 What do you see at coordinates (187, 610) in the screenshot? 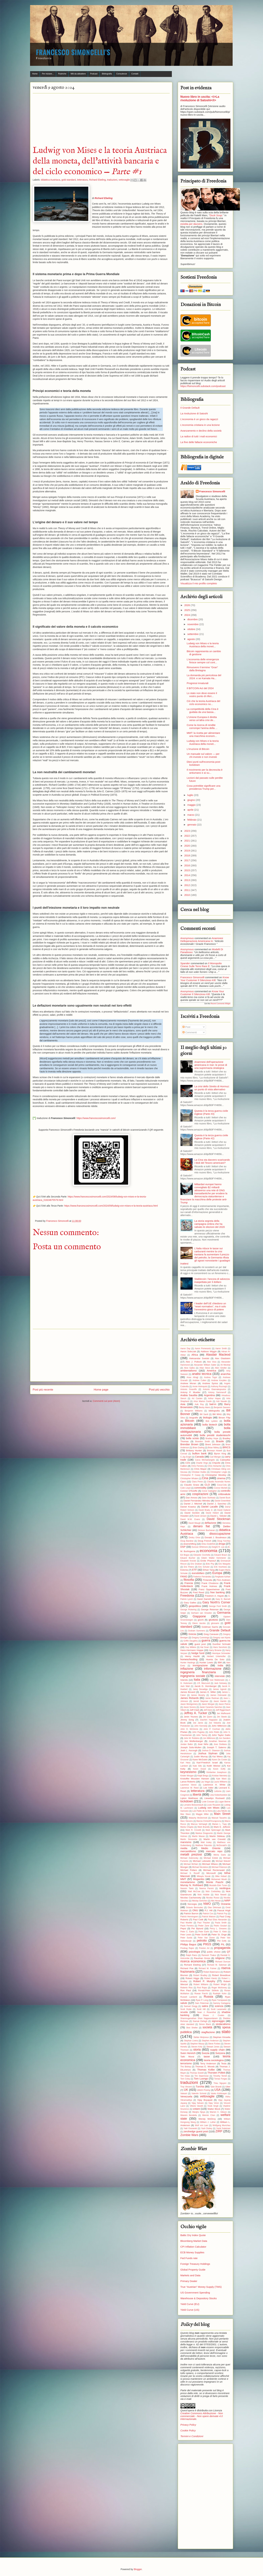
I see `2025` at bounding box center [187, 610].